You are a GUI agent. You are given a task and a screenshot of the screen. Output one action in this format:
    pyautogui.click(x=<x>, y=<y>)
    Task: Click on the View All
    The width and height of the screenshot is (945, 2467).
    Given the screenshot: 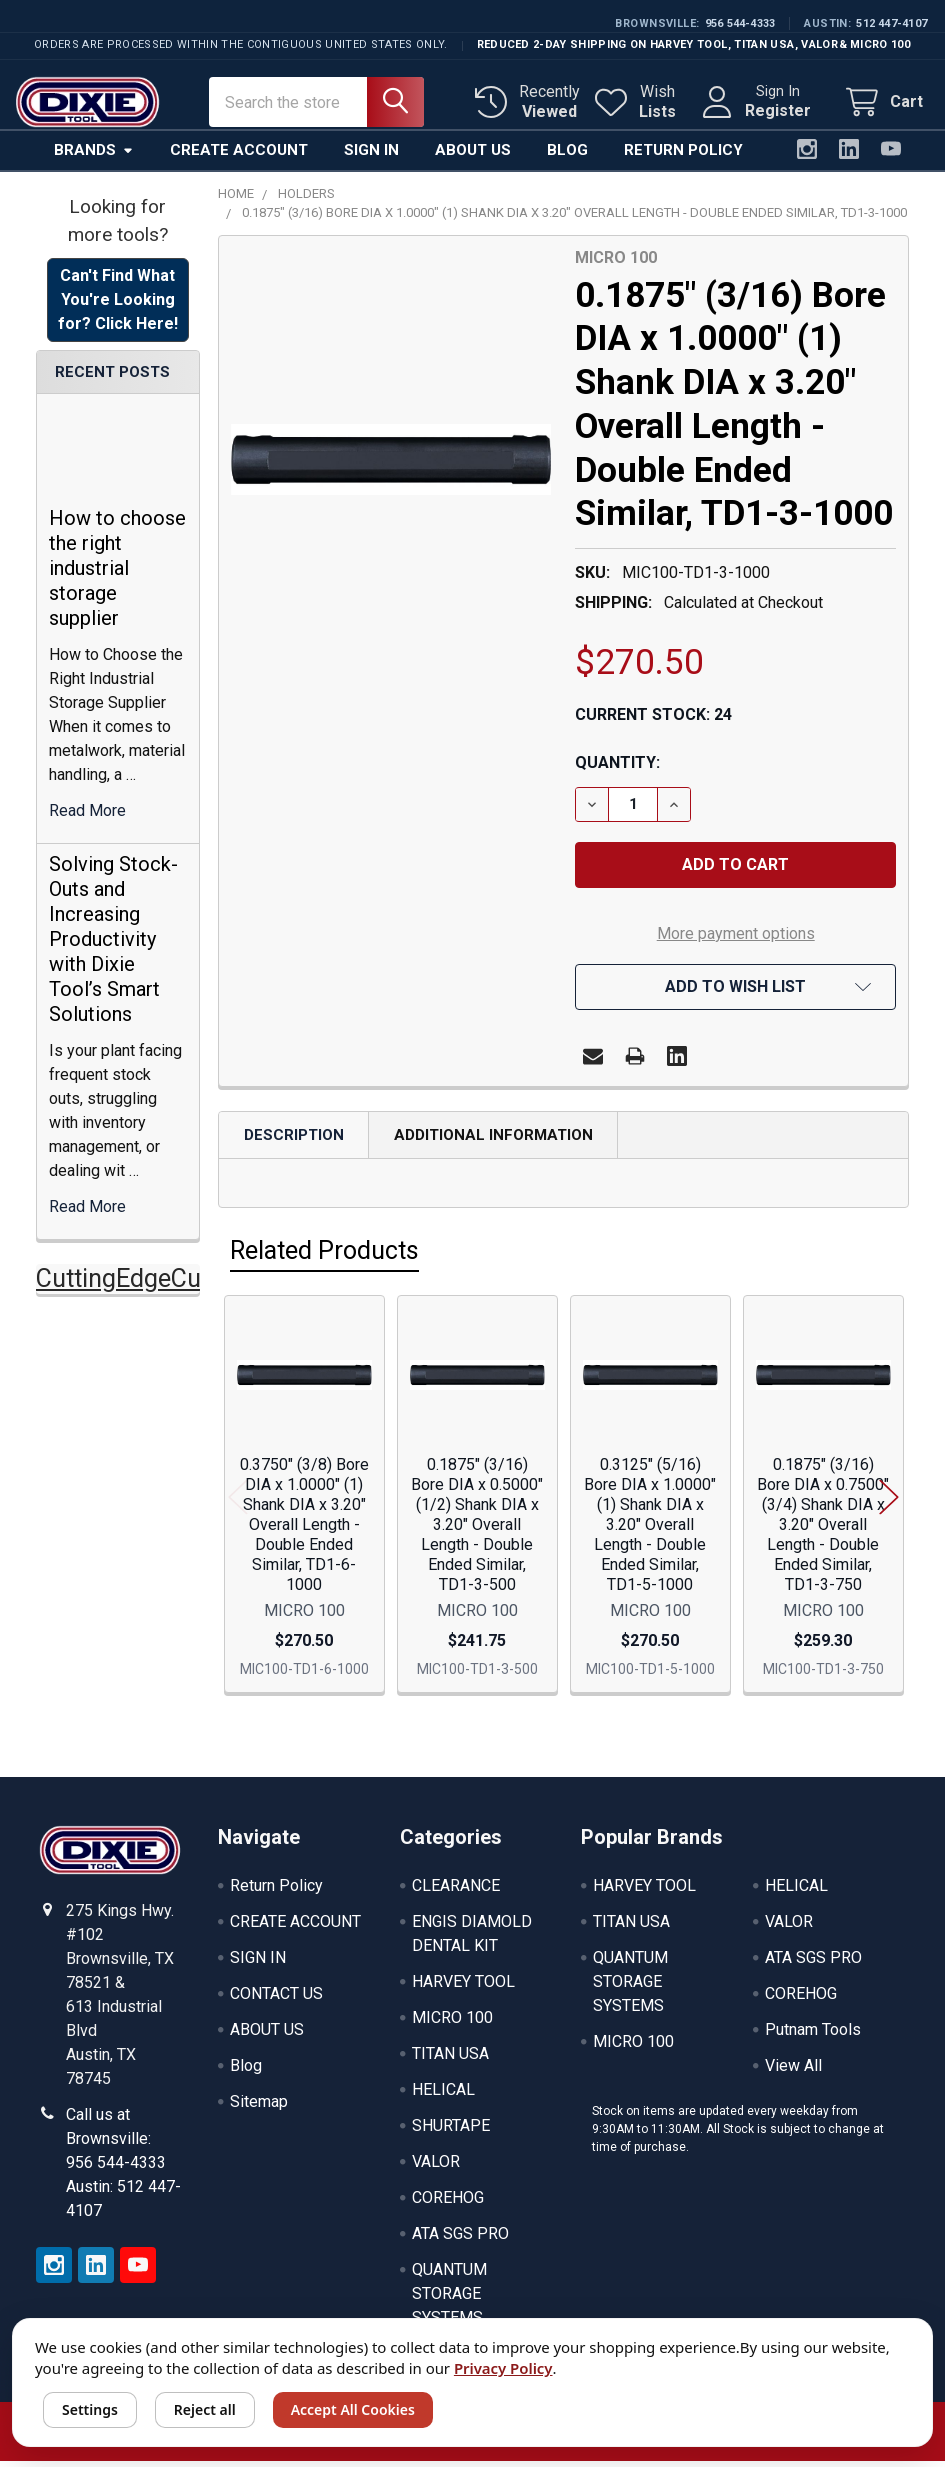 What is the action you would take?
    pyautogui.click(x=793, y=2071)
    